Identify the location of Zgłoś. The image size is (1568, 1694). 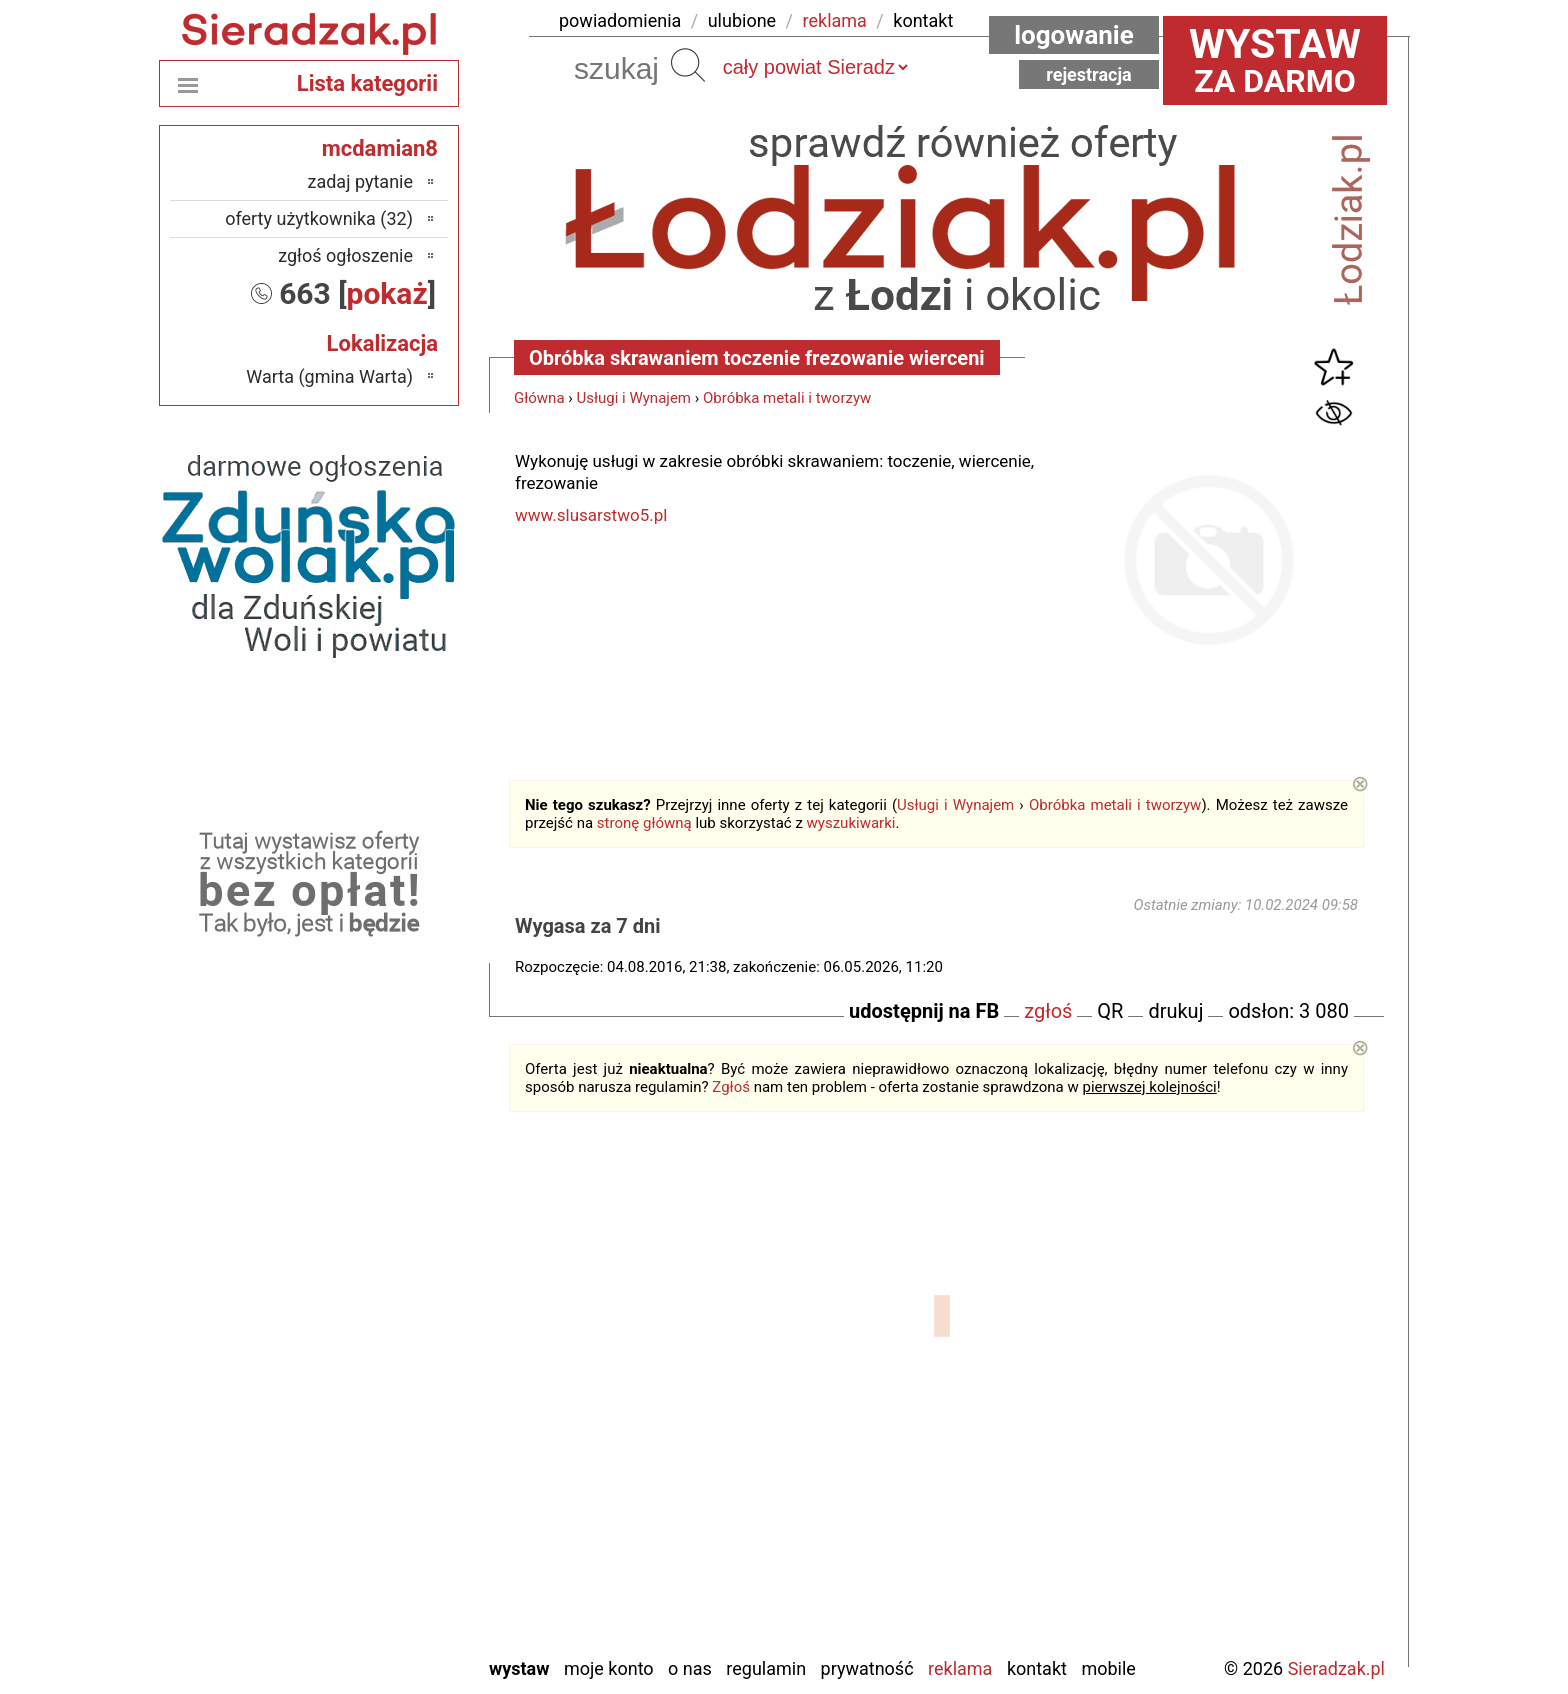
(731, 1087).